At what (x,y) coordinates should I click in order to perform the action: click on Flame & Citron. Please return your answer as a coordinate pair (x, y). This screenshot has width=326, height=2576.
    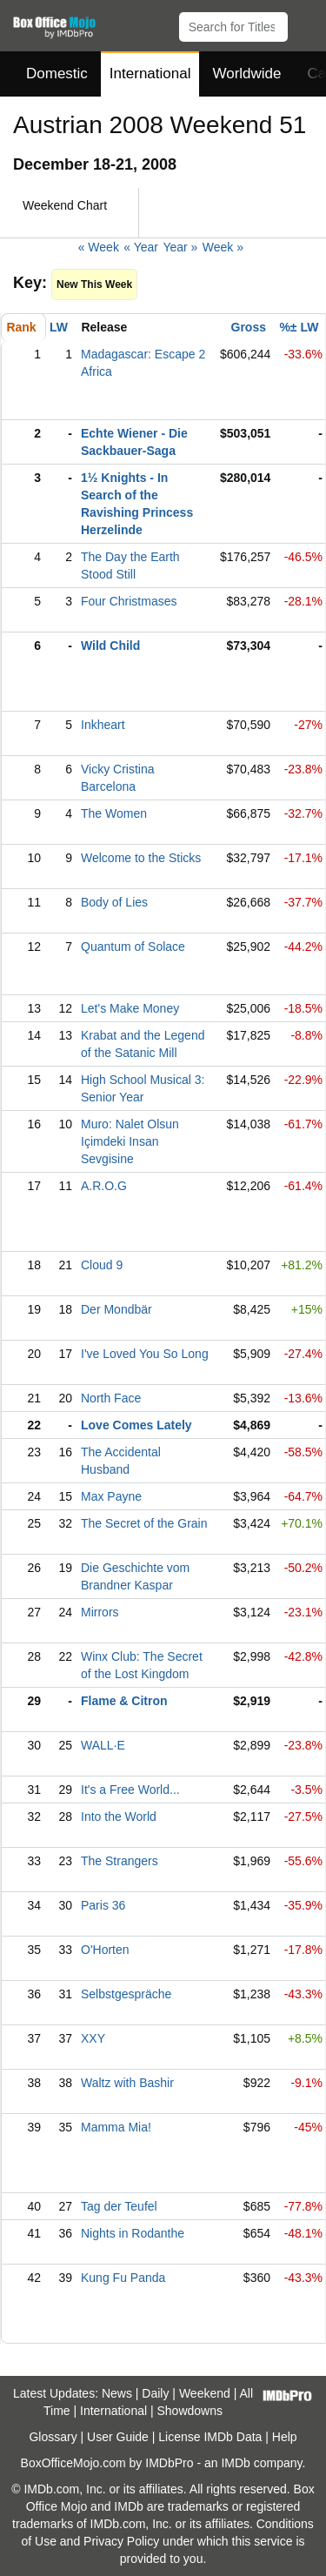
    Looking at the image, I should click on (124, 1701).